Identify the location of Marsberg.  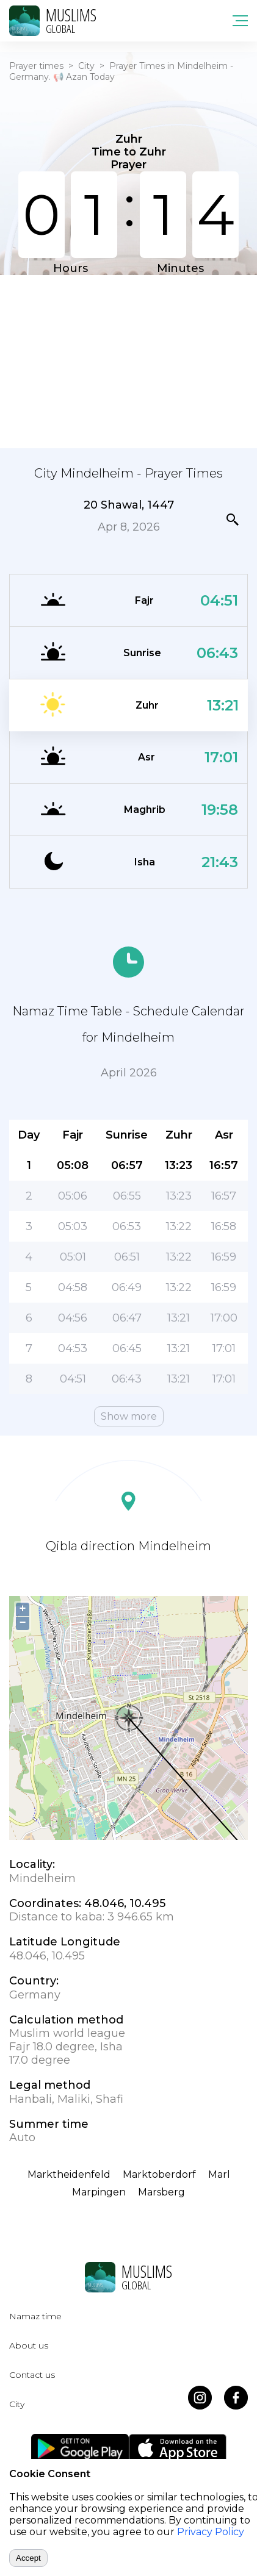
(161, 2192).